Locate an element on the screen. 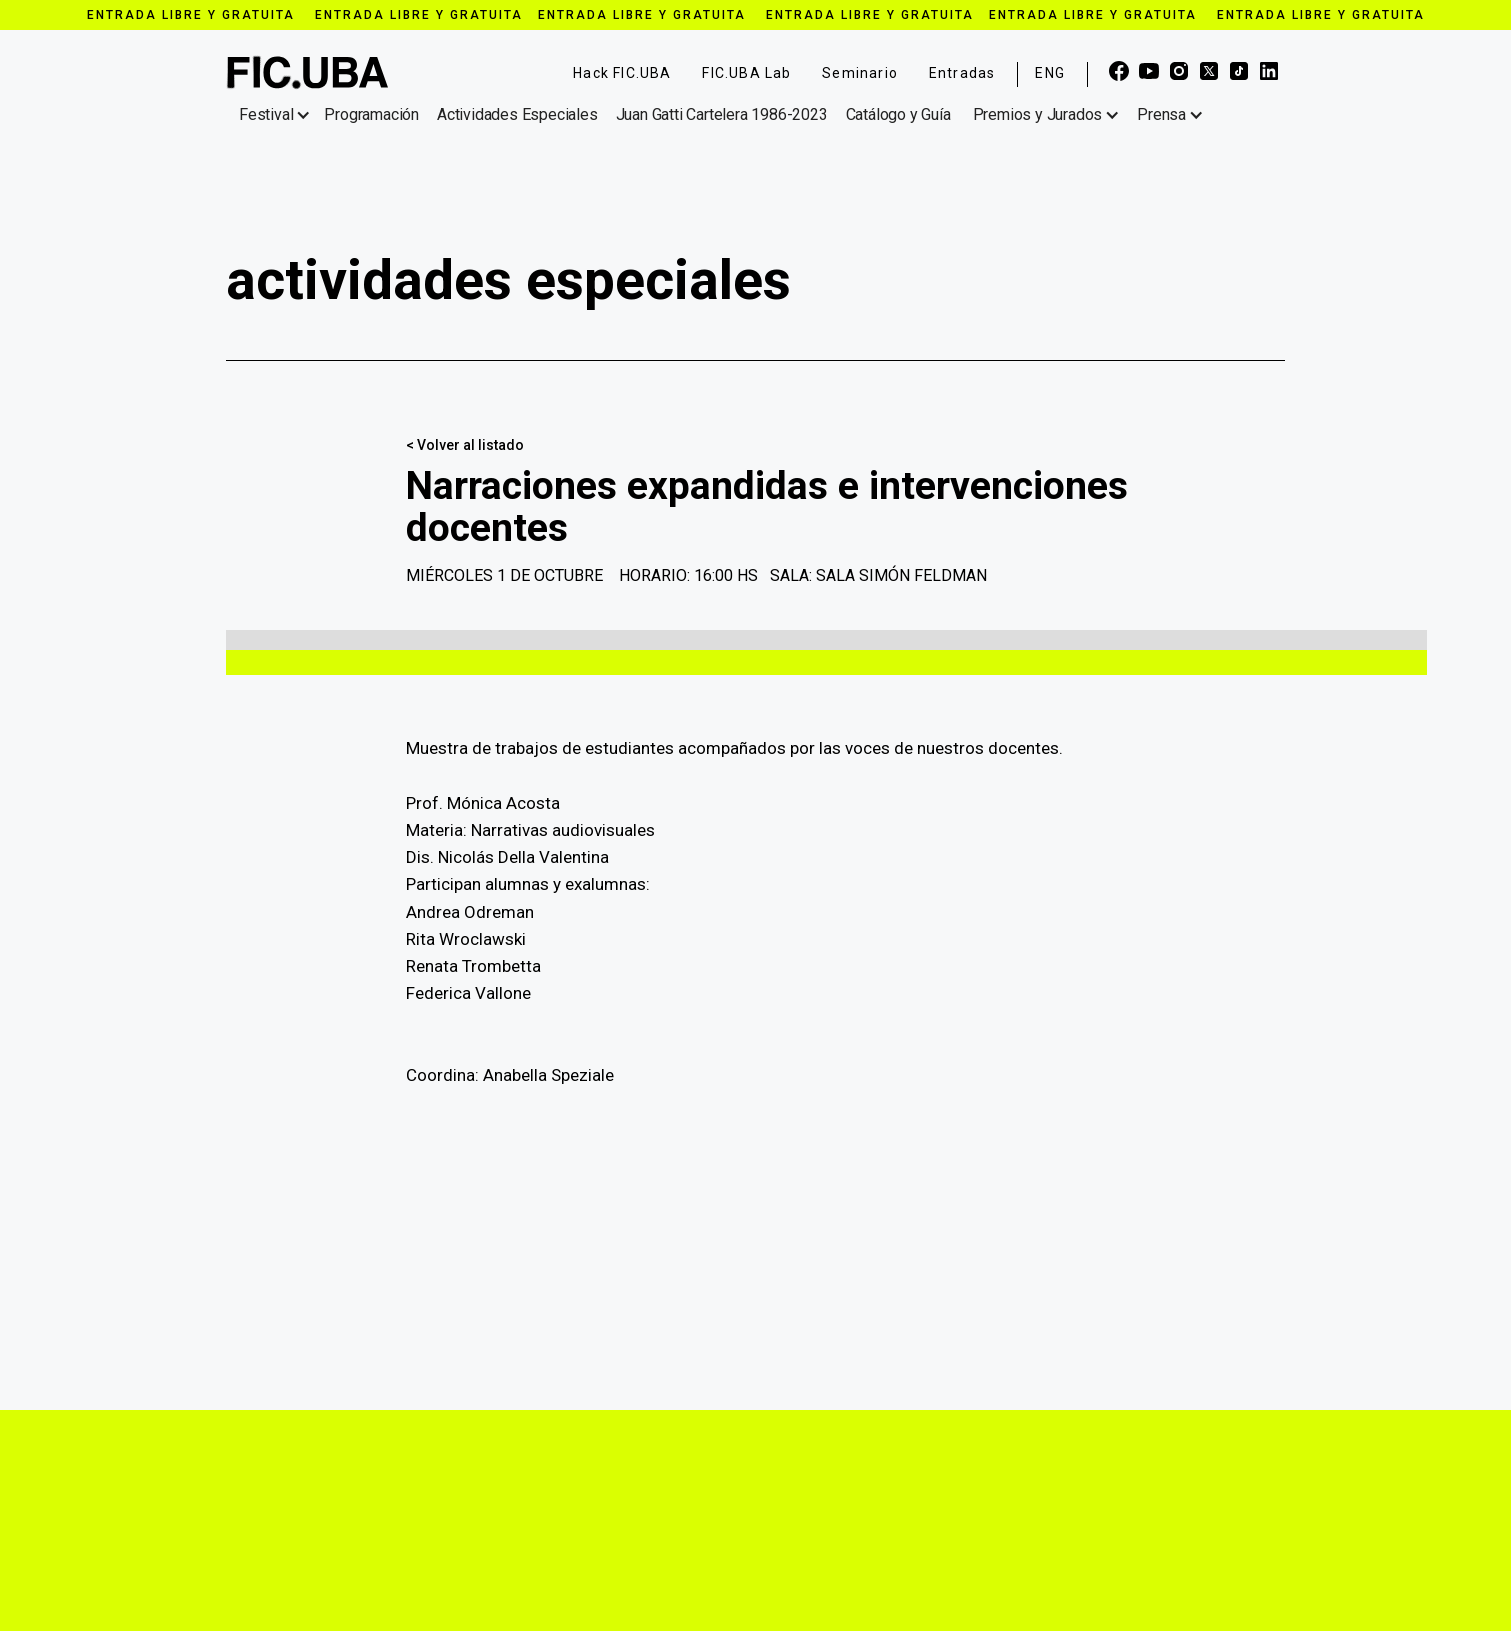 This screenshot has height=1631, width=1511. Seminario is located at coordinates (860, 73).